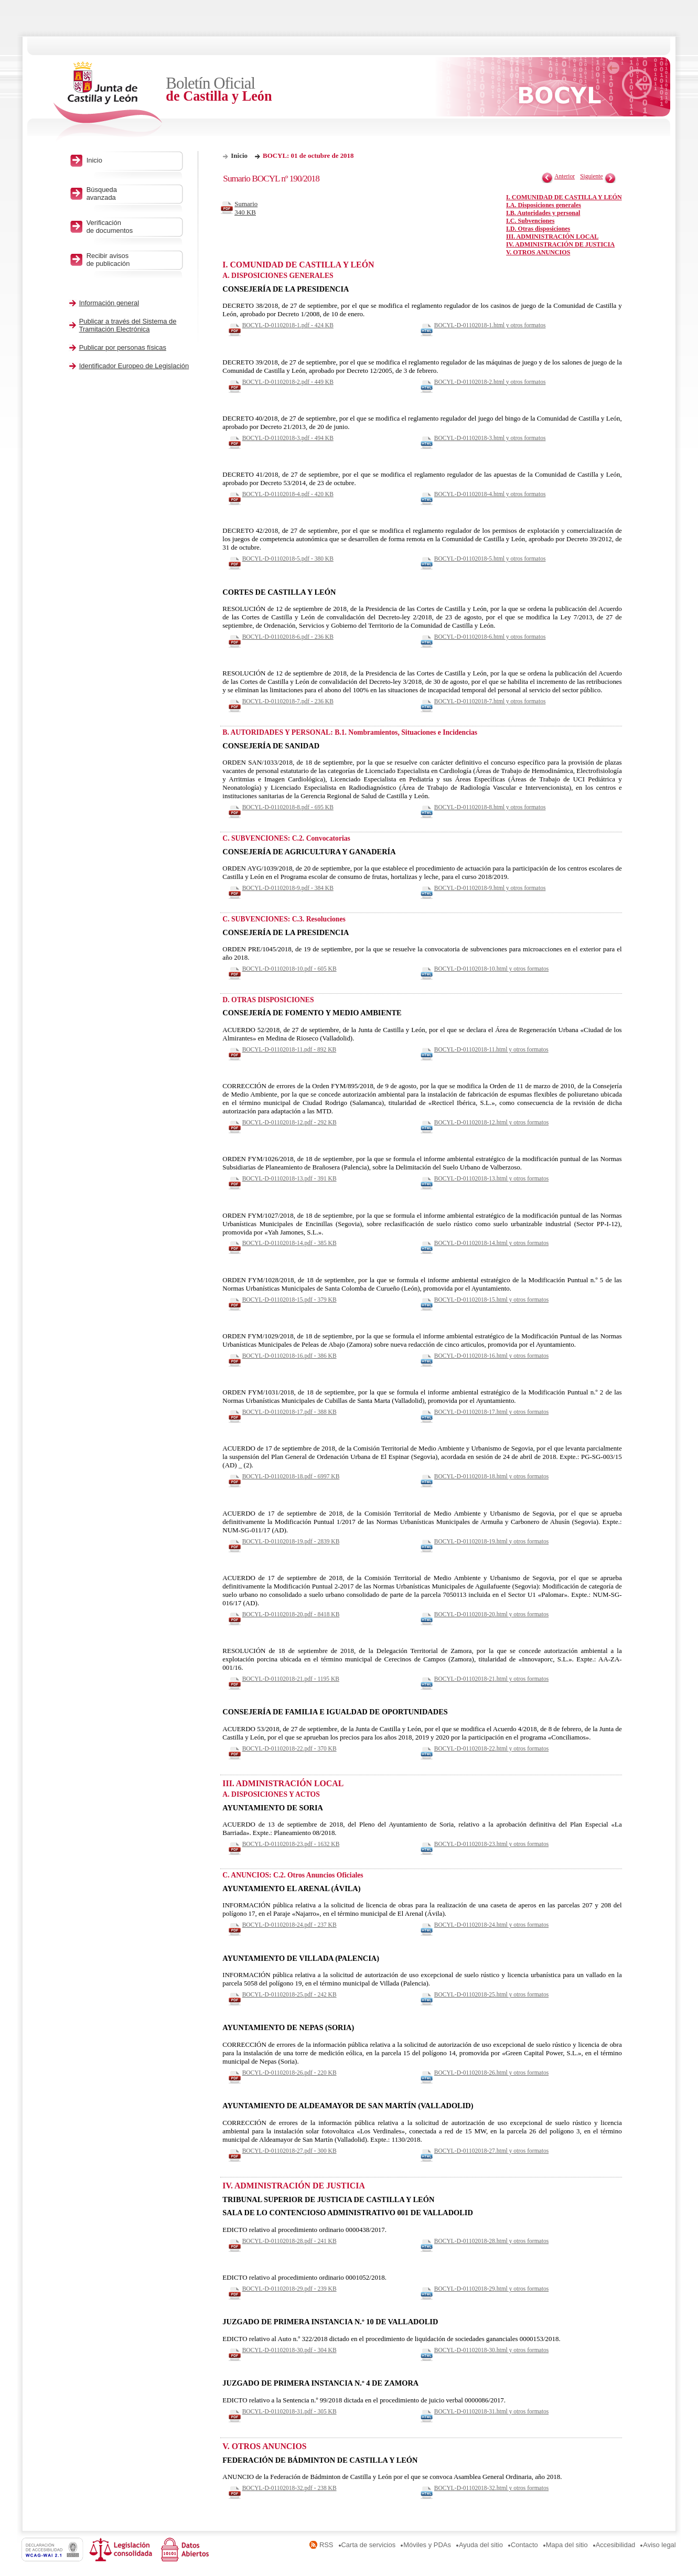  I want to click on BOCYL-D-01102018-3.pdf - 494 KB, so click(288, 438).